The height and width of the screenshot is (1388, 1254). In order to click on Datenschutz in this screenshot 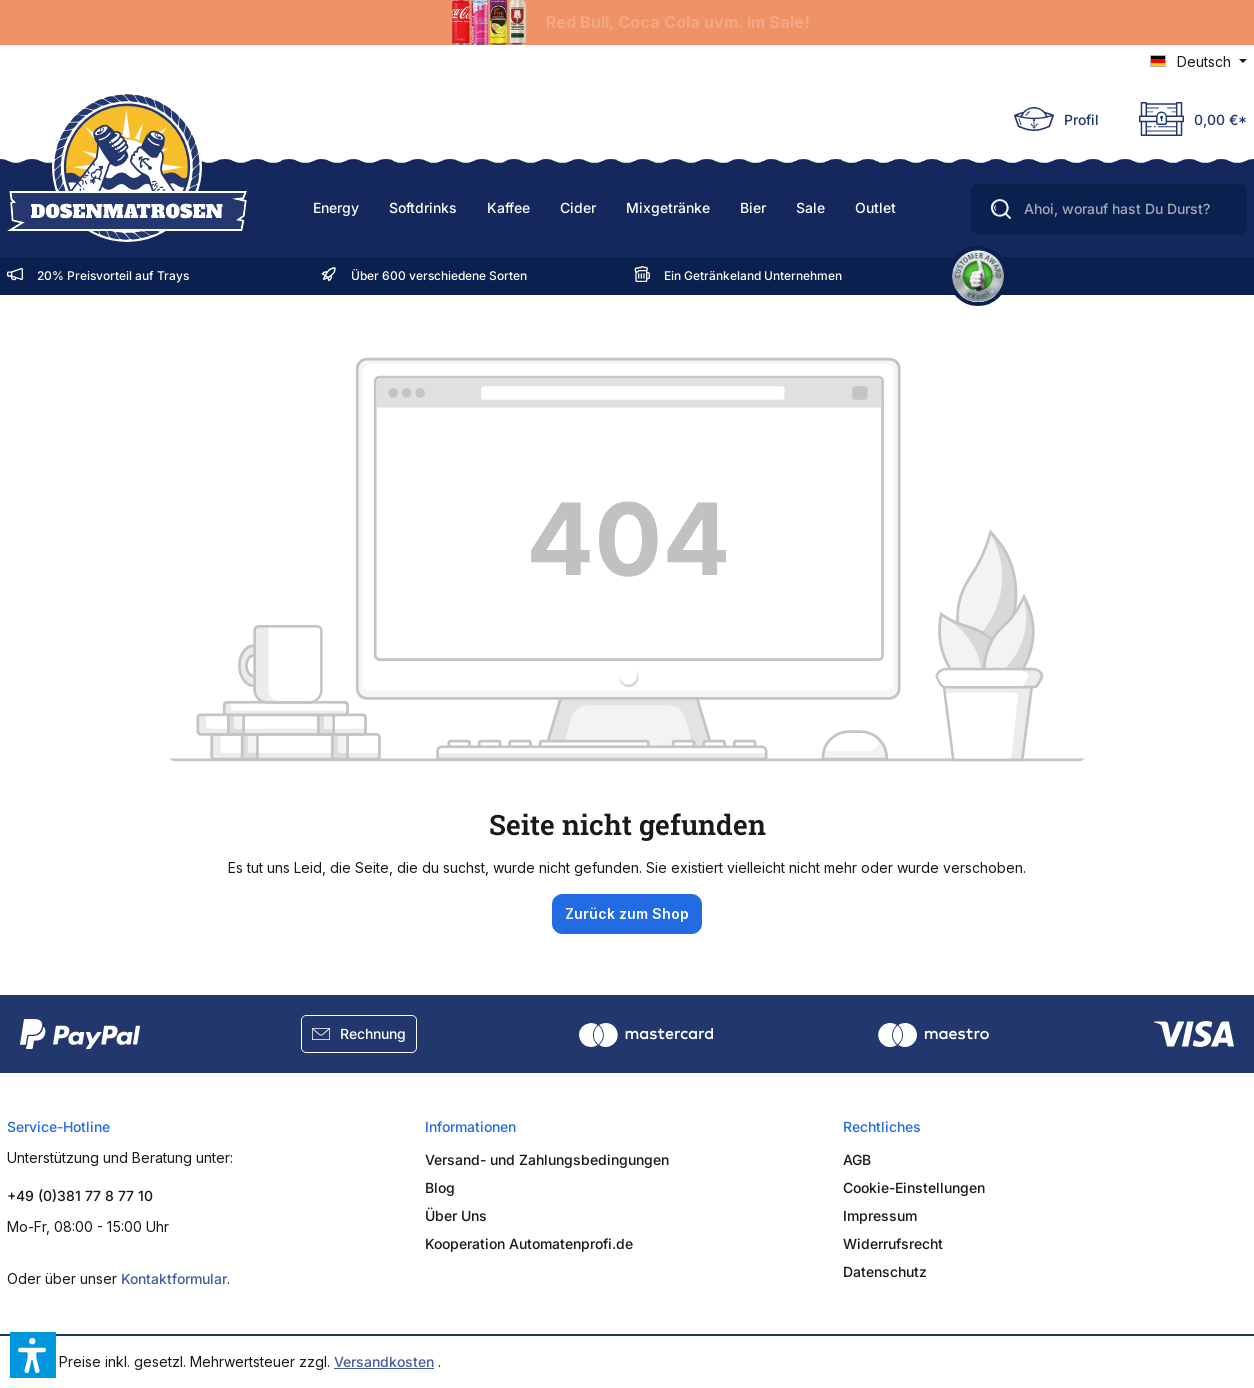, I will do `click(885, 1271)`.